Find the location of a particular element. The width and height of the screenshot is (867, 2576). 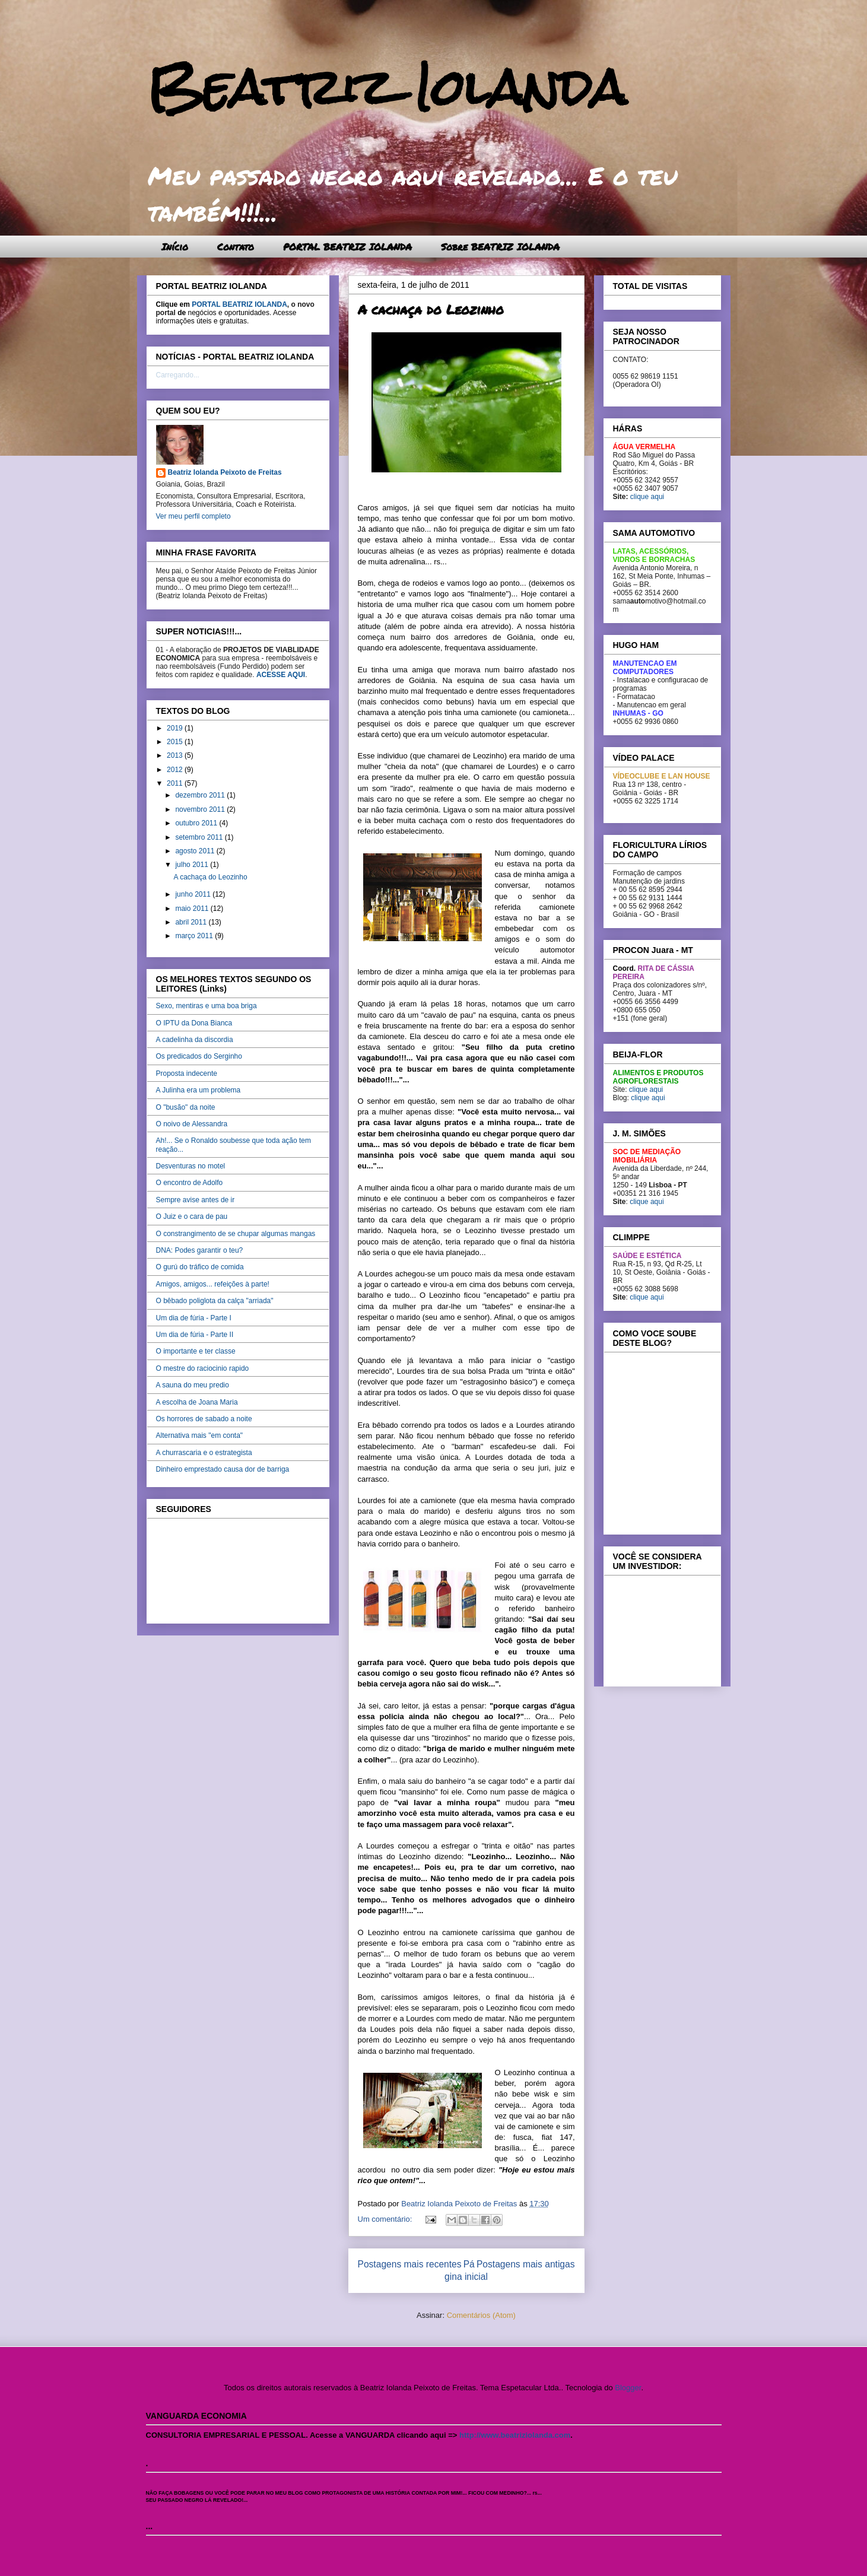

Um dia de fúria - Parte I is located at coordinates (193, 1318).